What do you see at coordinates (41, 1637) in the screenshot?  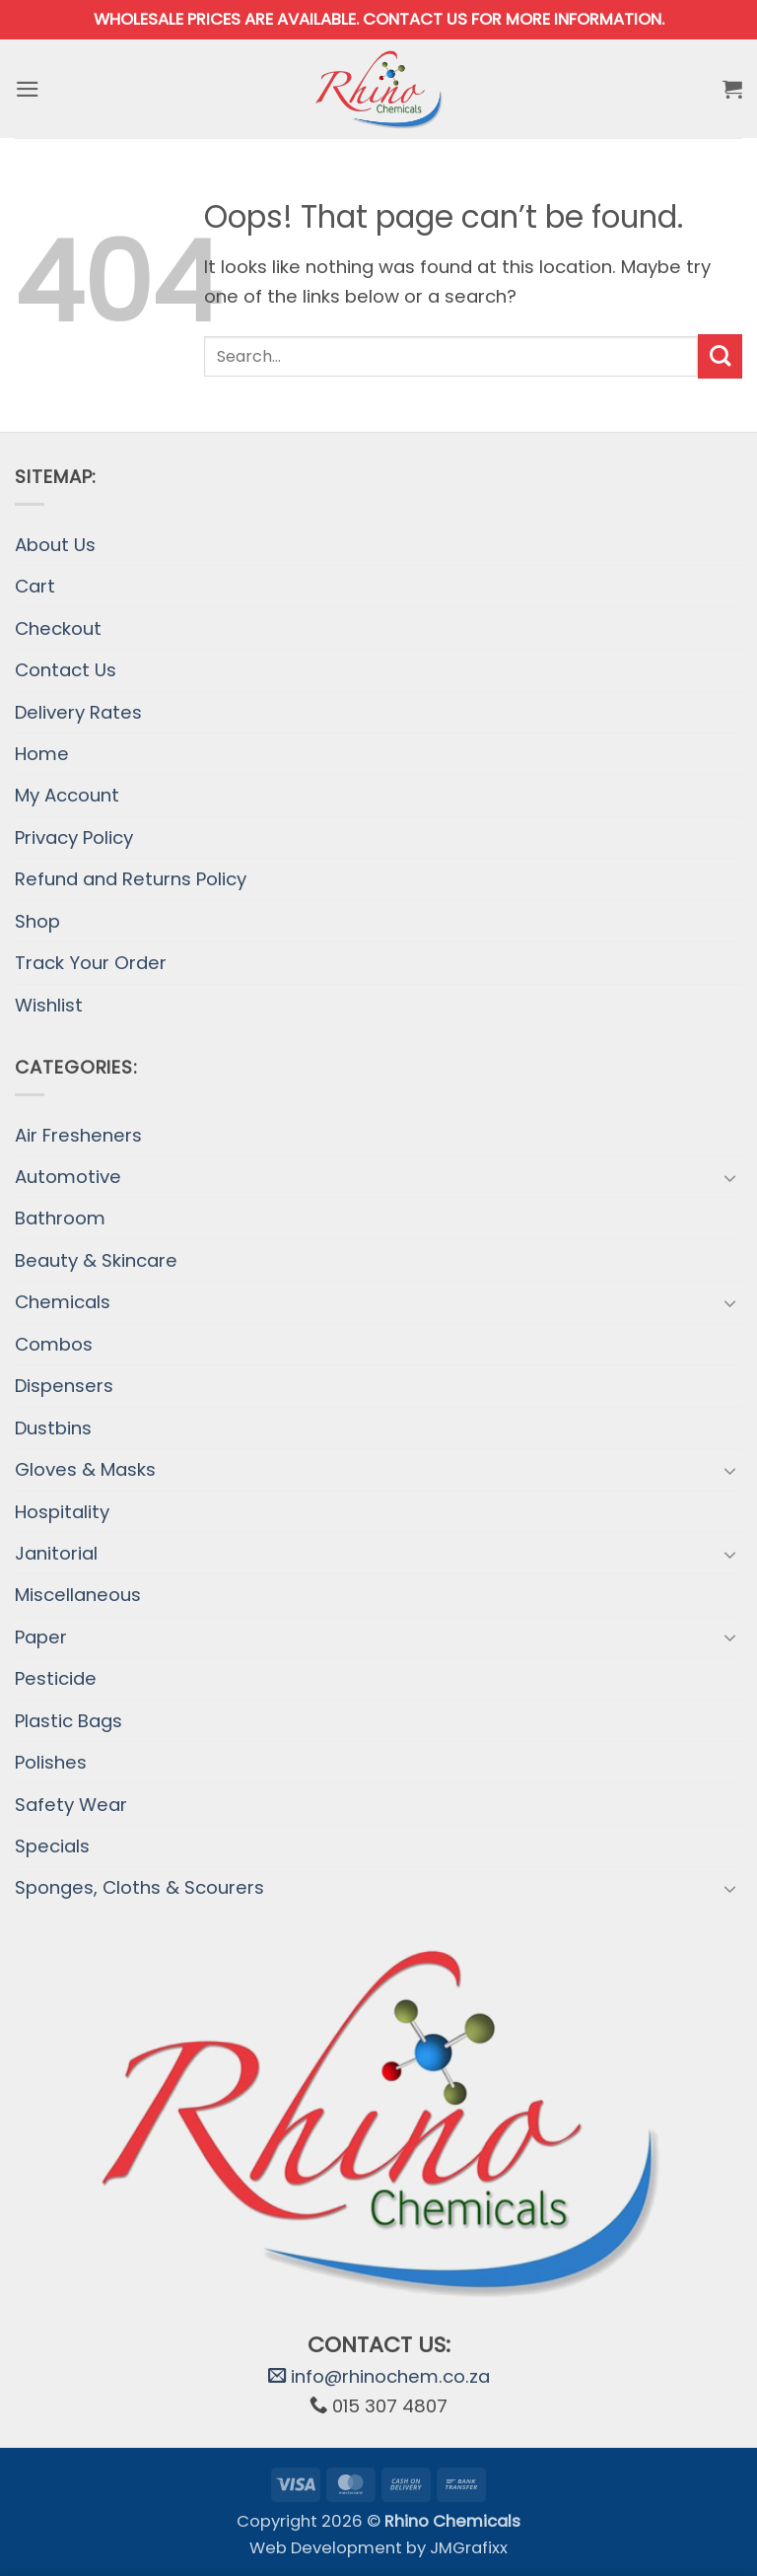 I see `Paper` at bounding box center [41, 1637].